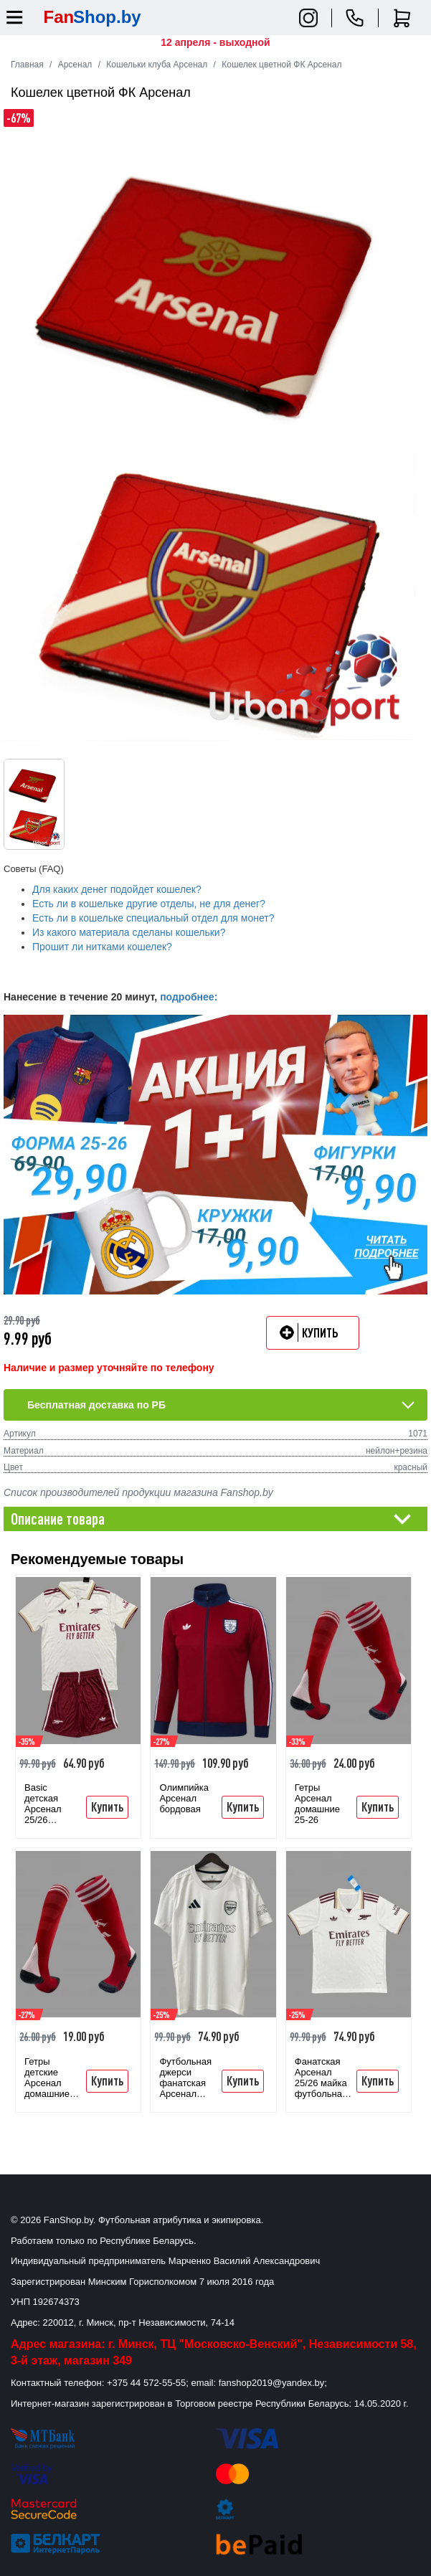  I want to click on Список производителей продукции магазина Fanshop.by, so click(138, 1492).